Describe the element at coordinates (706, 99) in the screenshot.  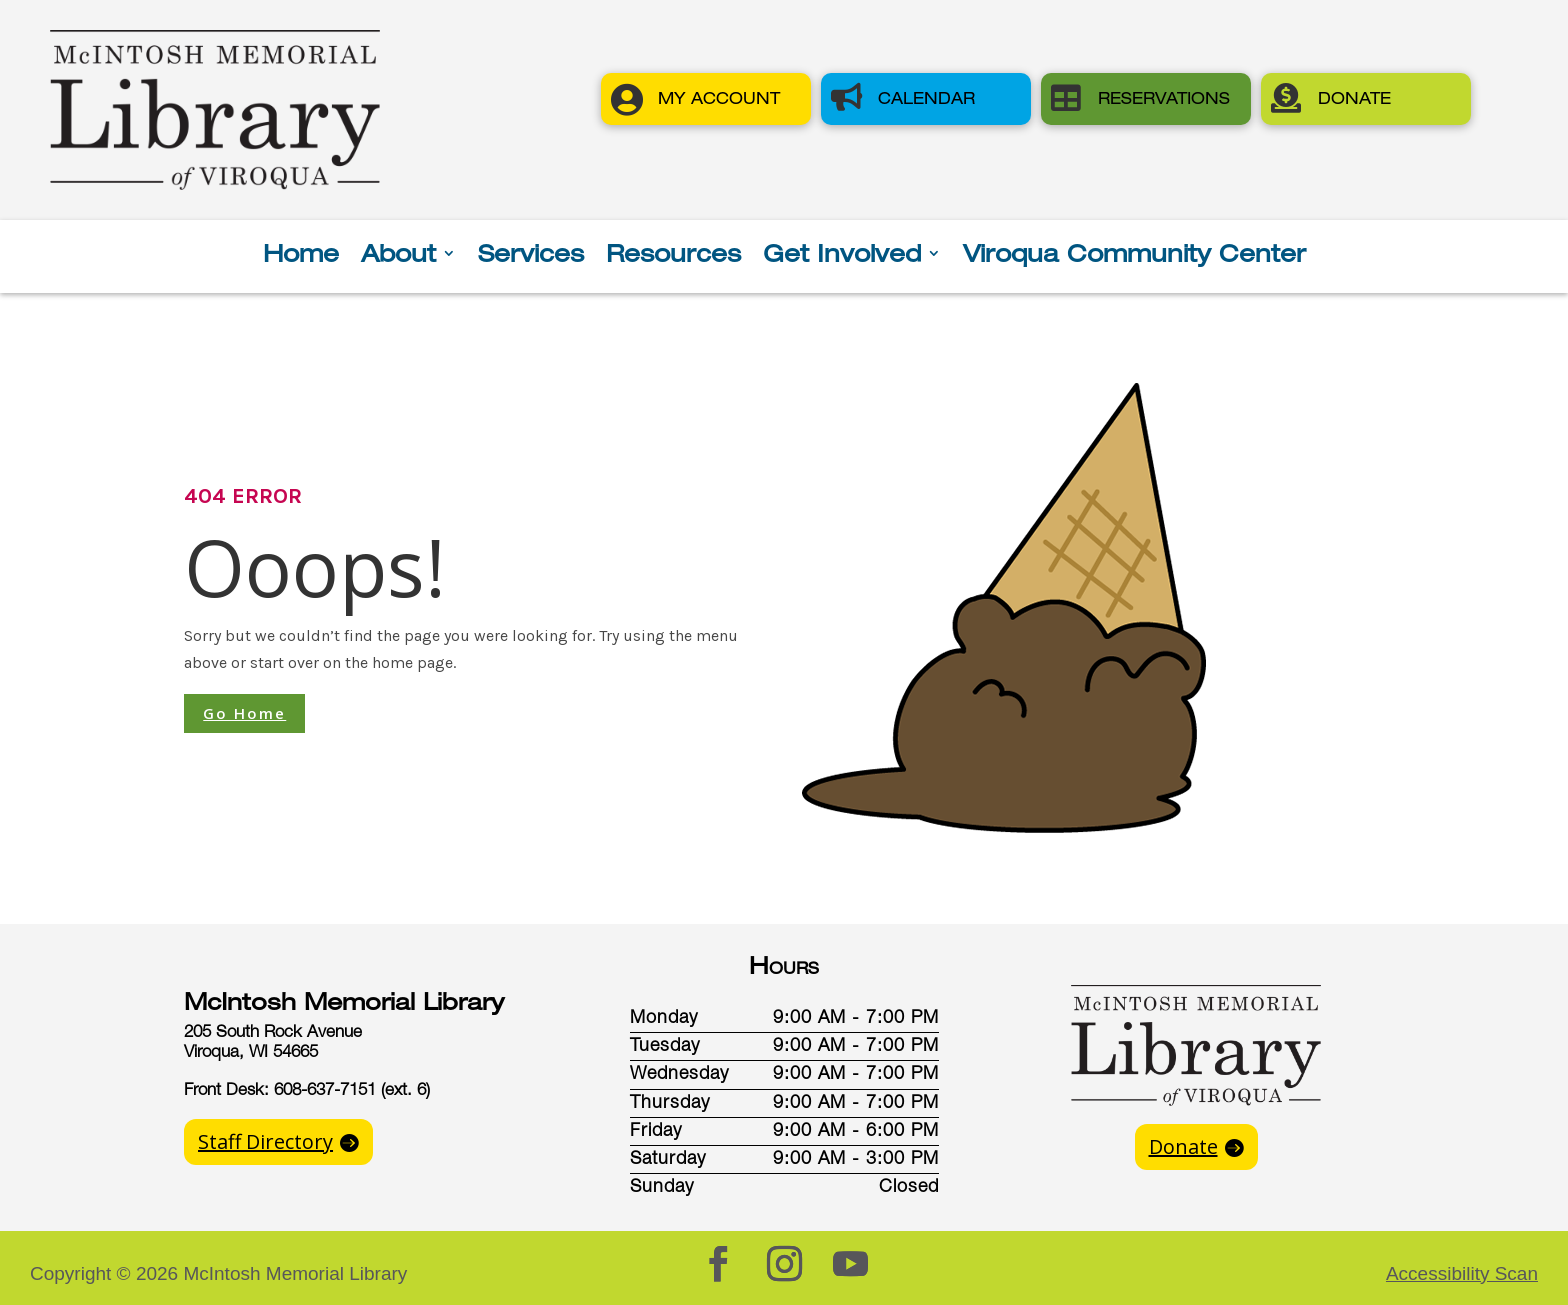
I see `[button]` at that location.